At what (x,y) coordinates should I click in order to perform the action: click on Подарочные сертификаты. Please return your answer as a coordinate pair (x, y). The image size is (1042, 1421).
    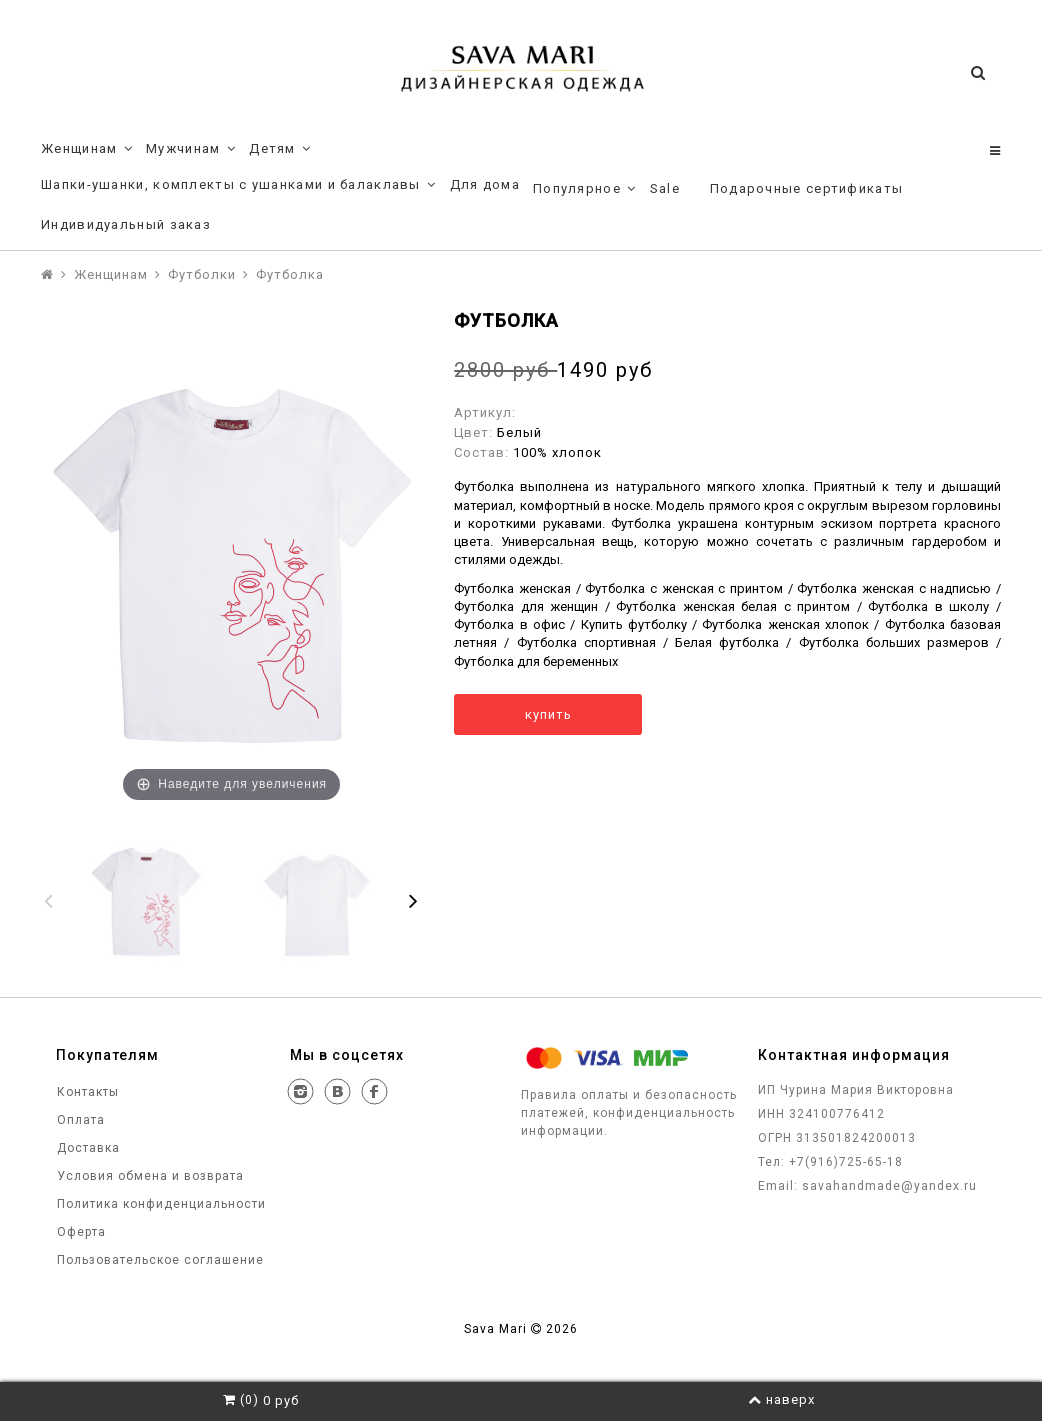
    Looking at the image, I should click on (807, 188).